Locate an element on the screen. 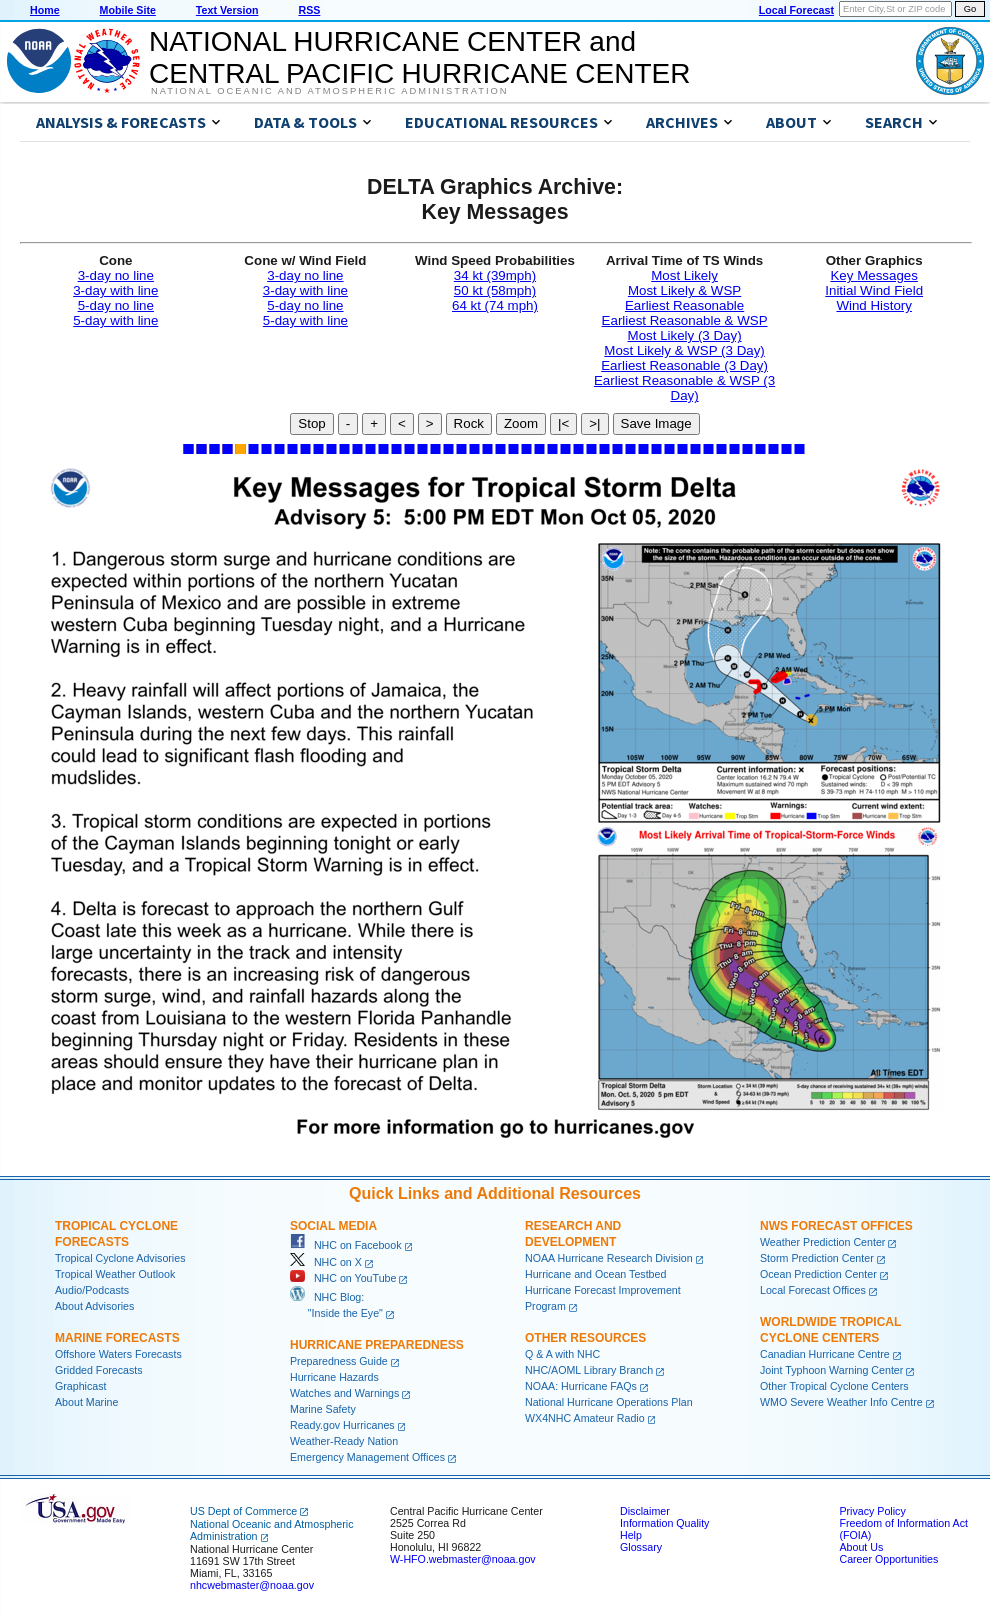 Image resolution: width=990 pixels, height=1617 pixels. NHC/AOML Library Branch is located at coordinates (589, 1370).